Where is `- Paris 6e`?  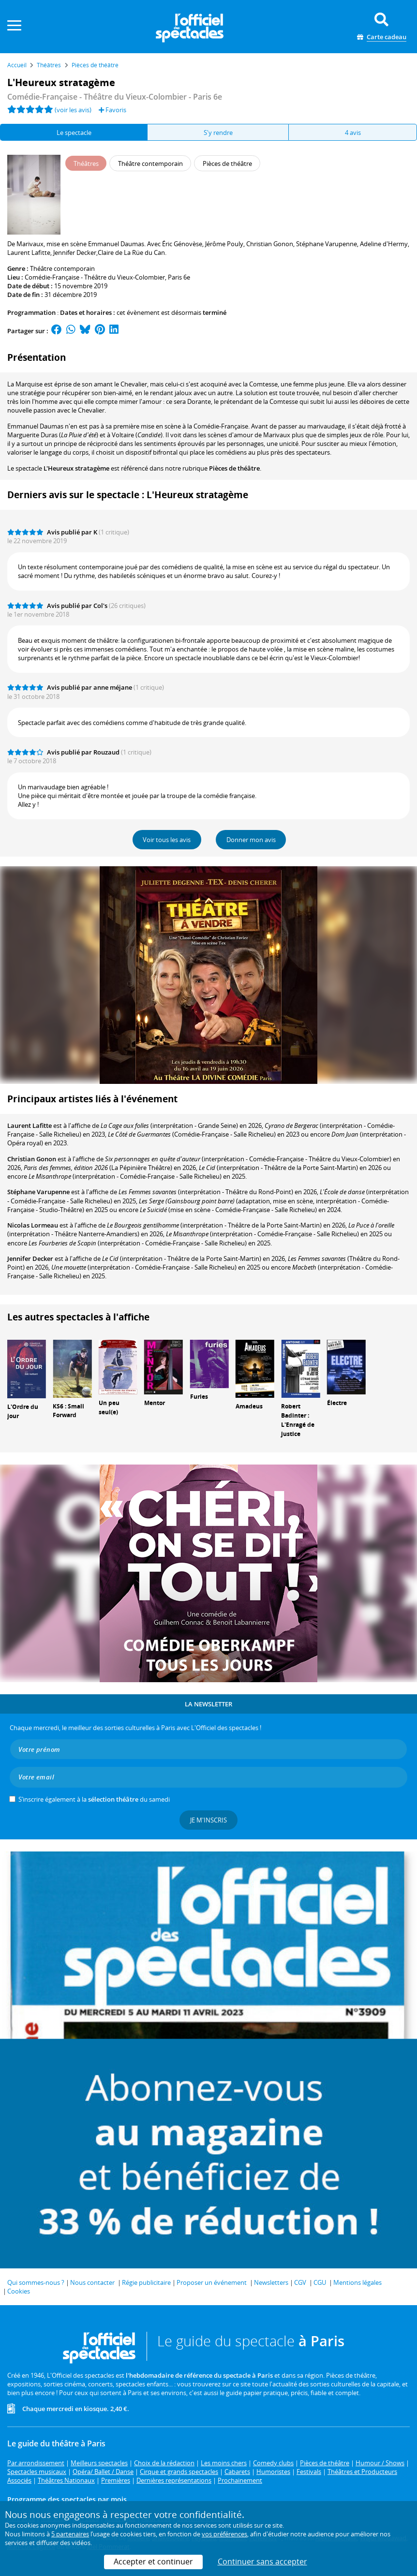
- Paris 6e is located at coordinates (114, 96).